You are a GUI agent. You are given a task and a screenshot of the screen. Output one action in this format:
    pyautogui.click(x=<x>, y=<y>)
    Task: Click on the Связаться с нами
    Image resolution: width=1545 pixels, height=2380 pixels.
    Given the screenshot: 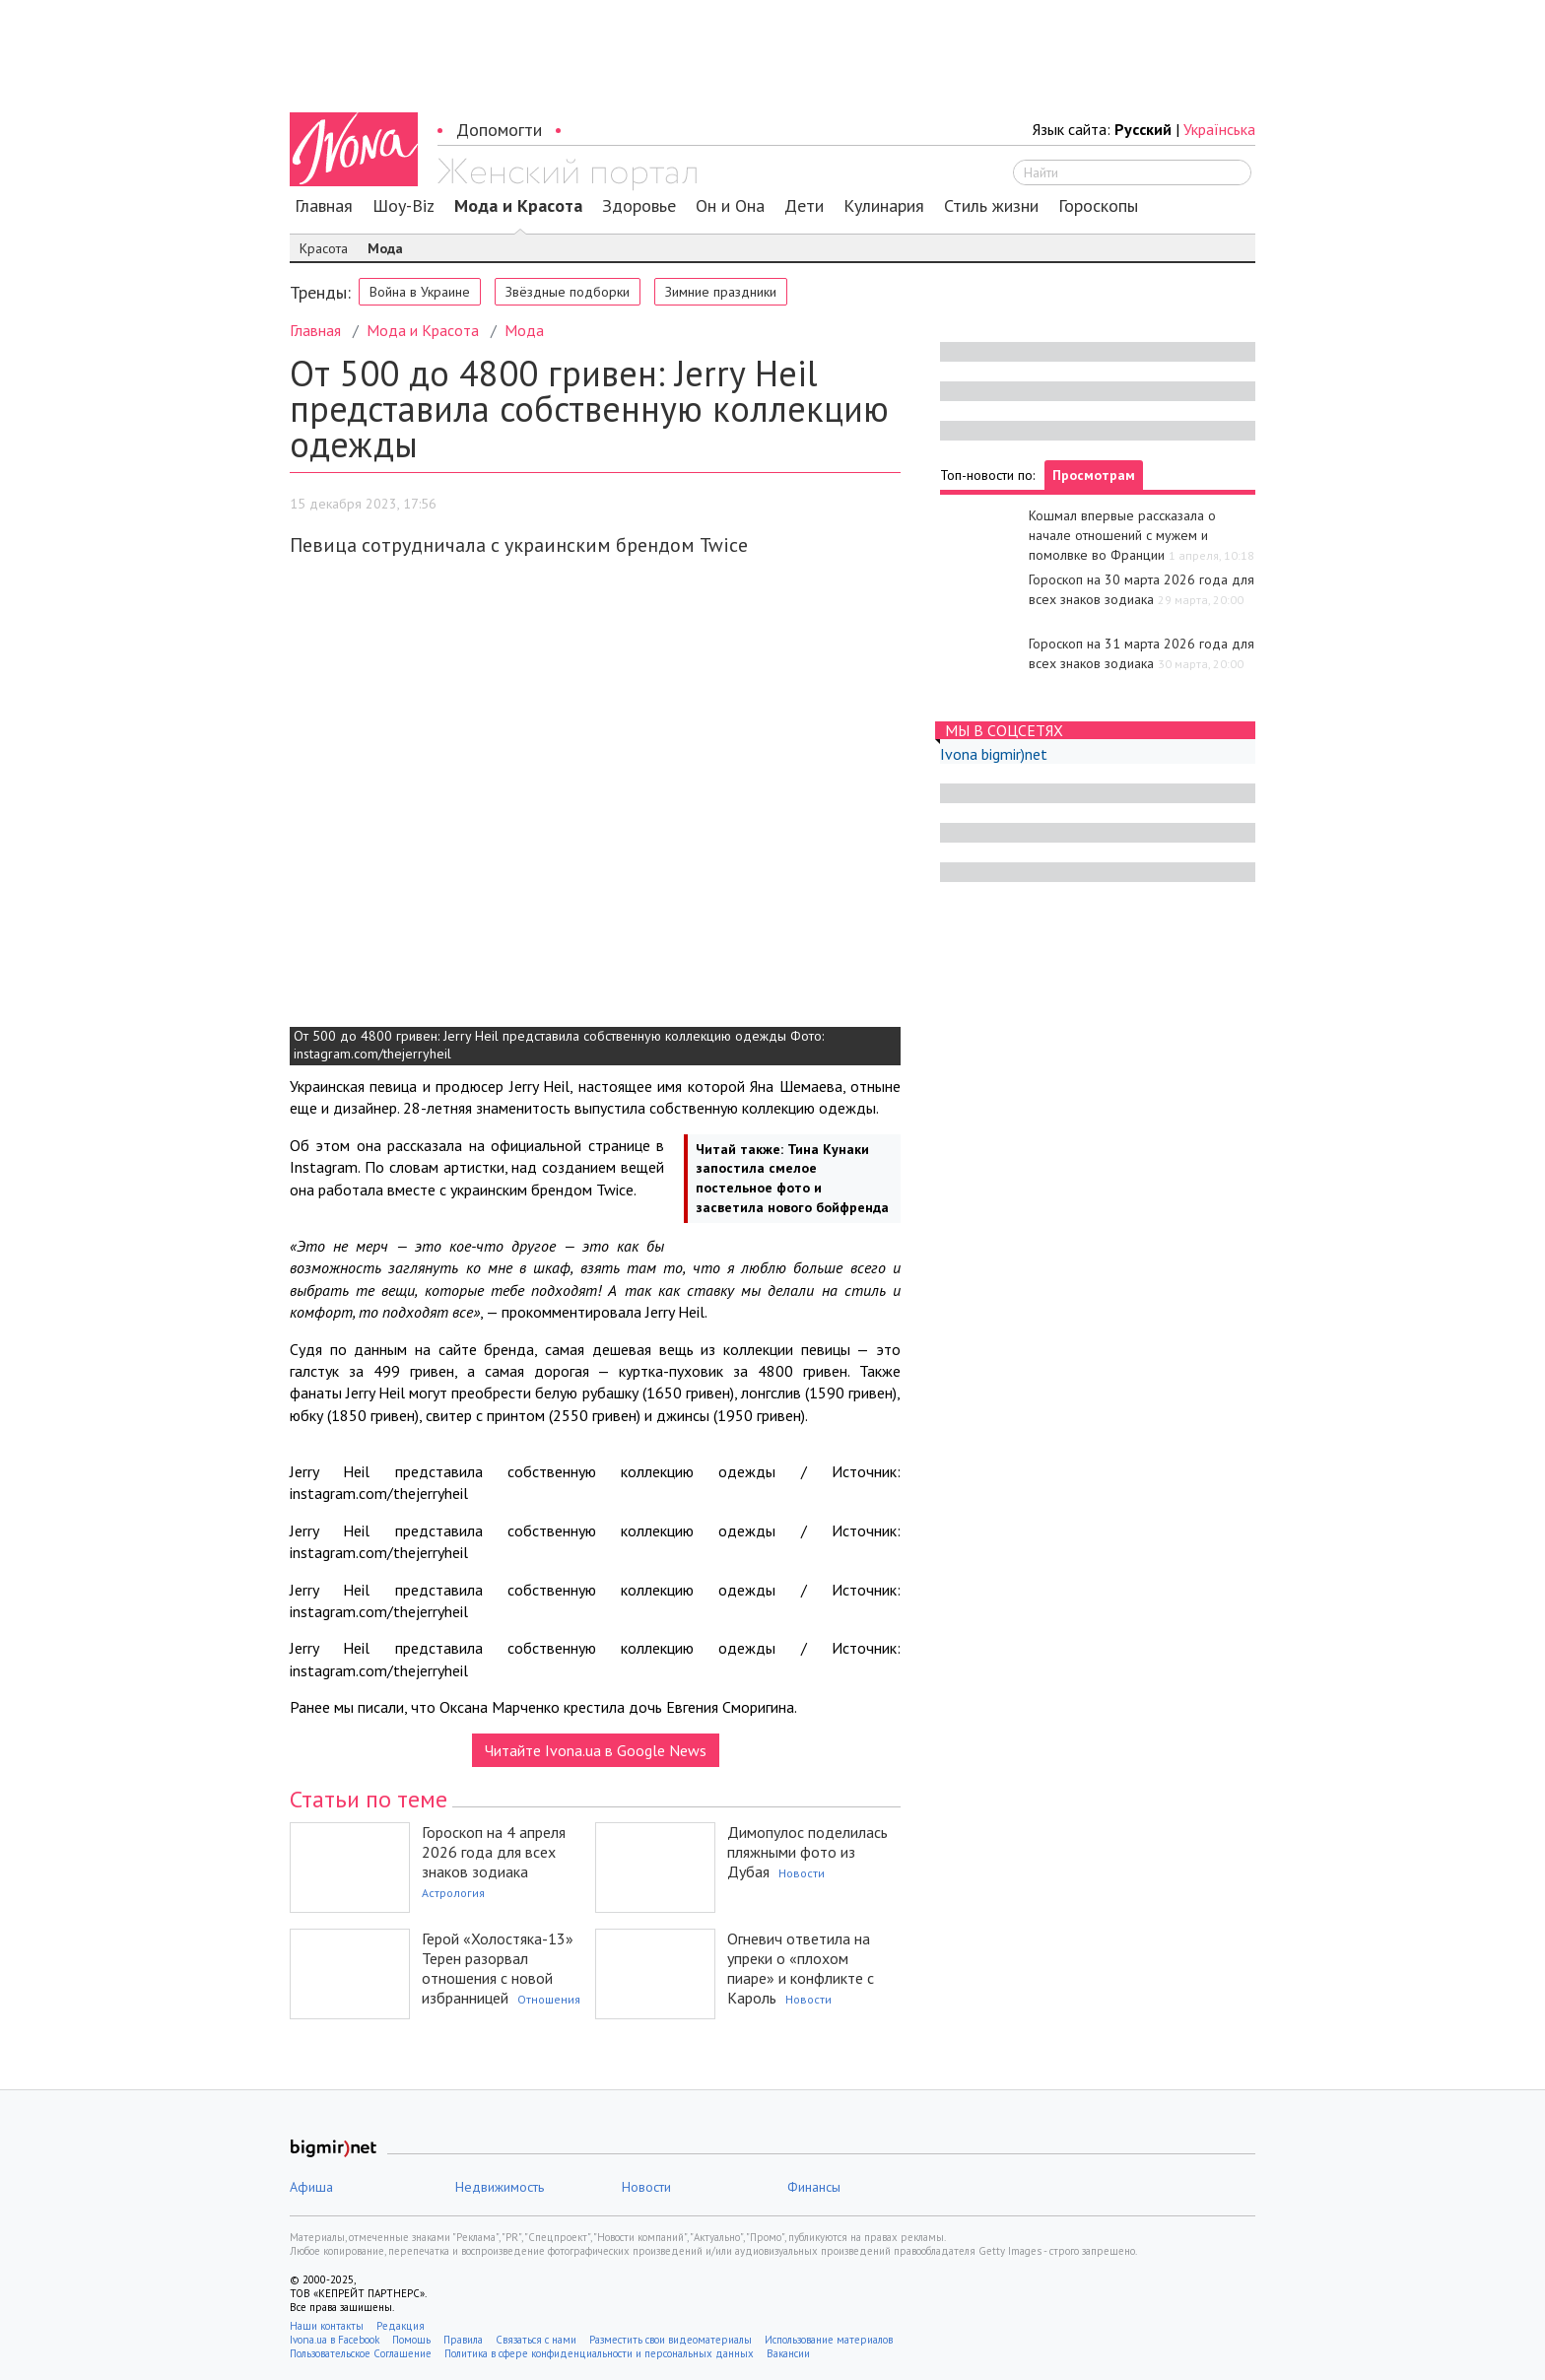 What is the action you would take?
    pyautogui.click(x=536, y=2339)
    